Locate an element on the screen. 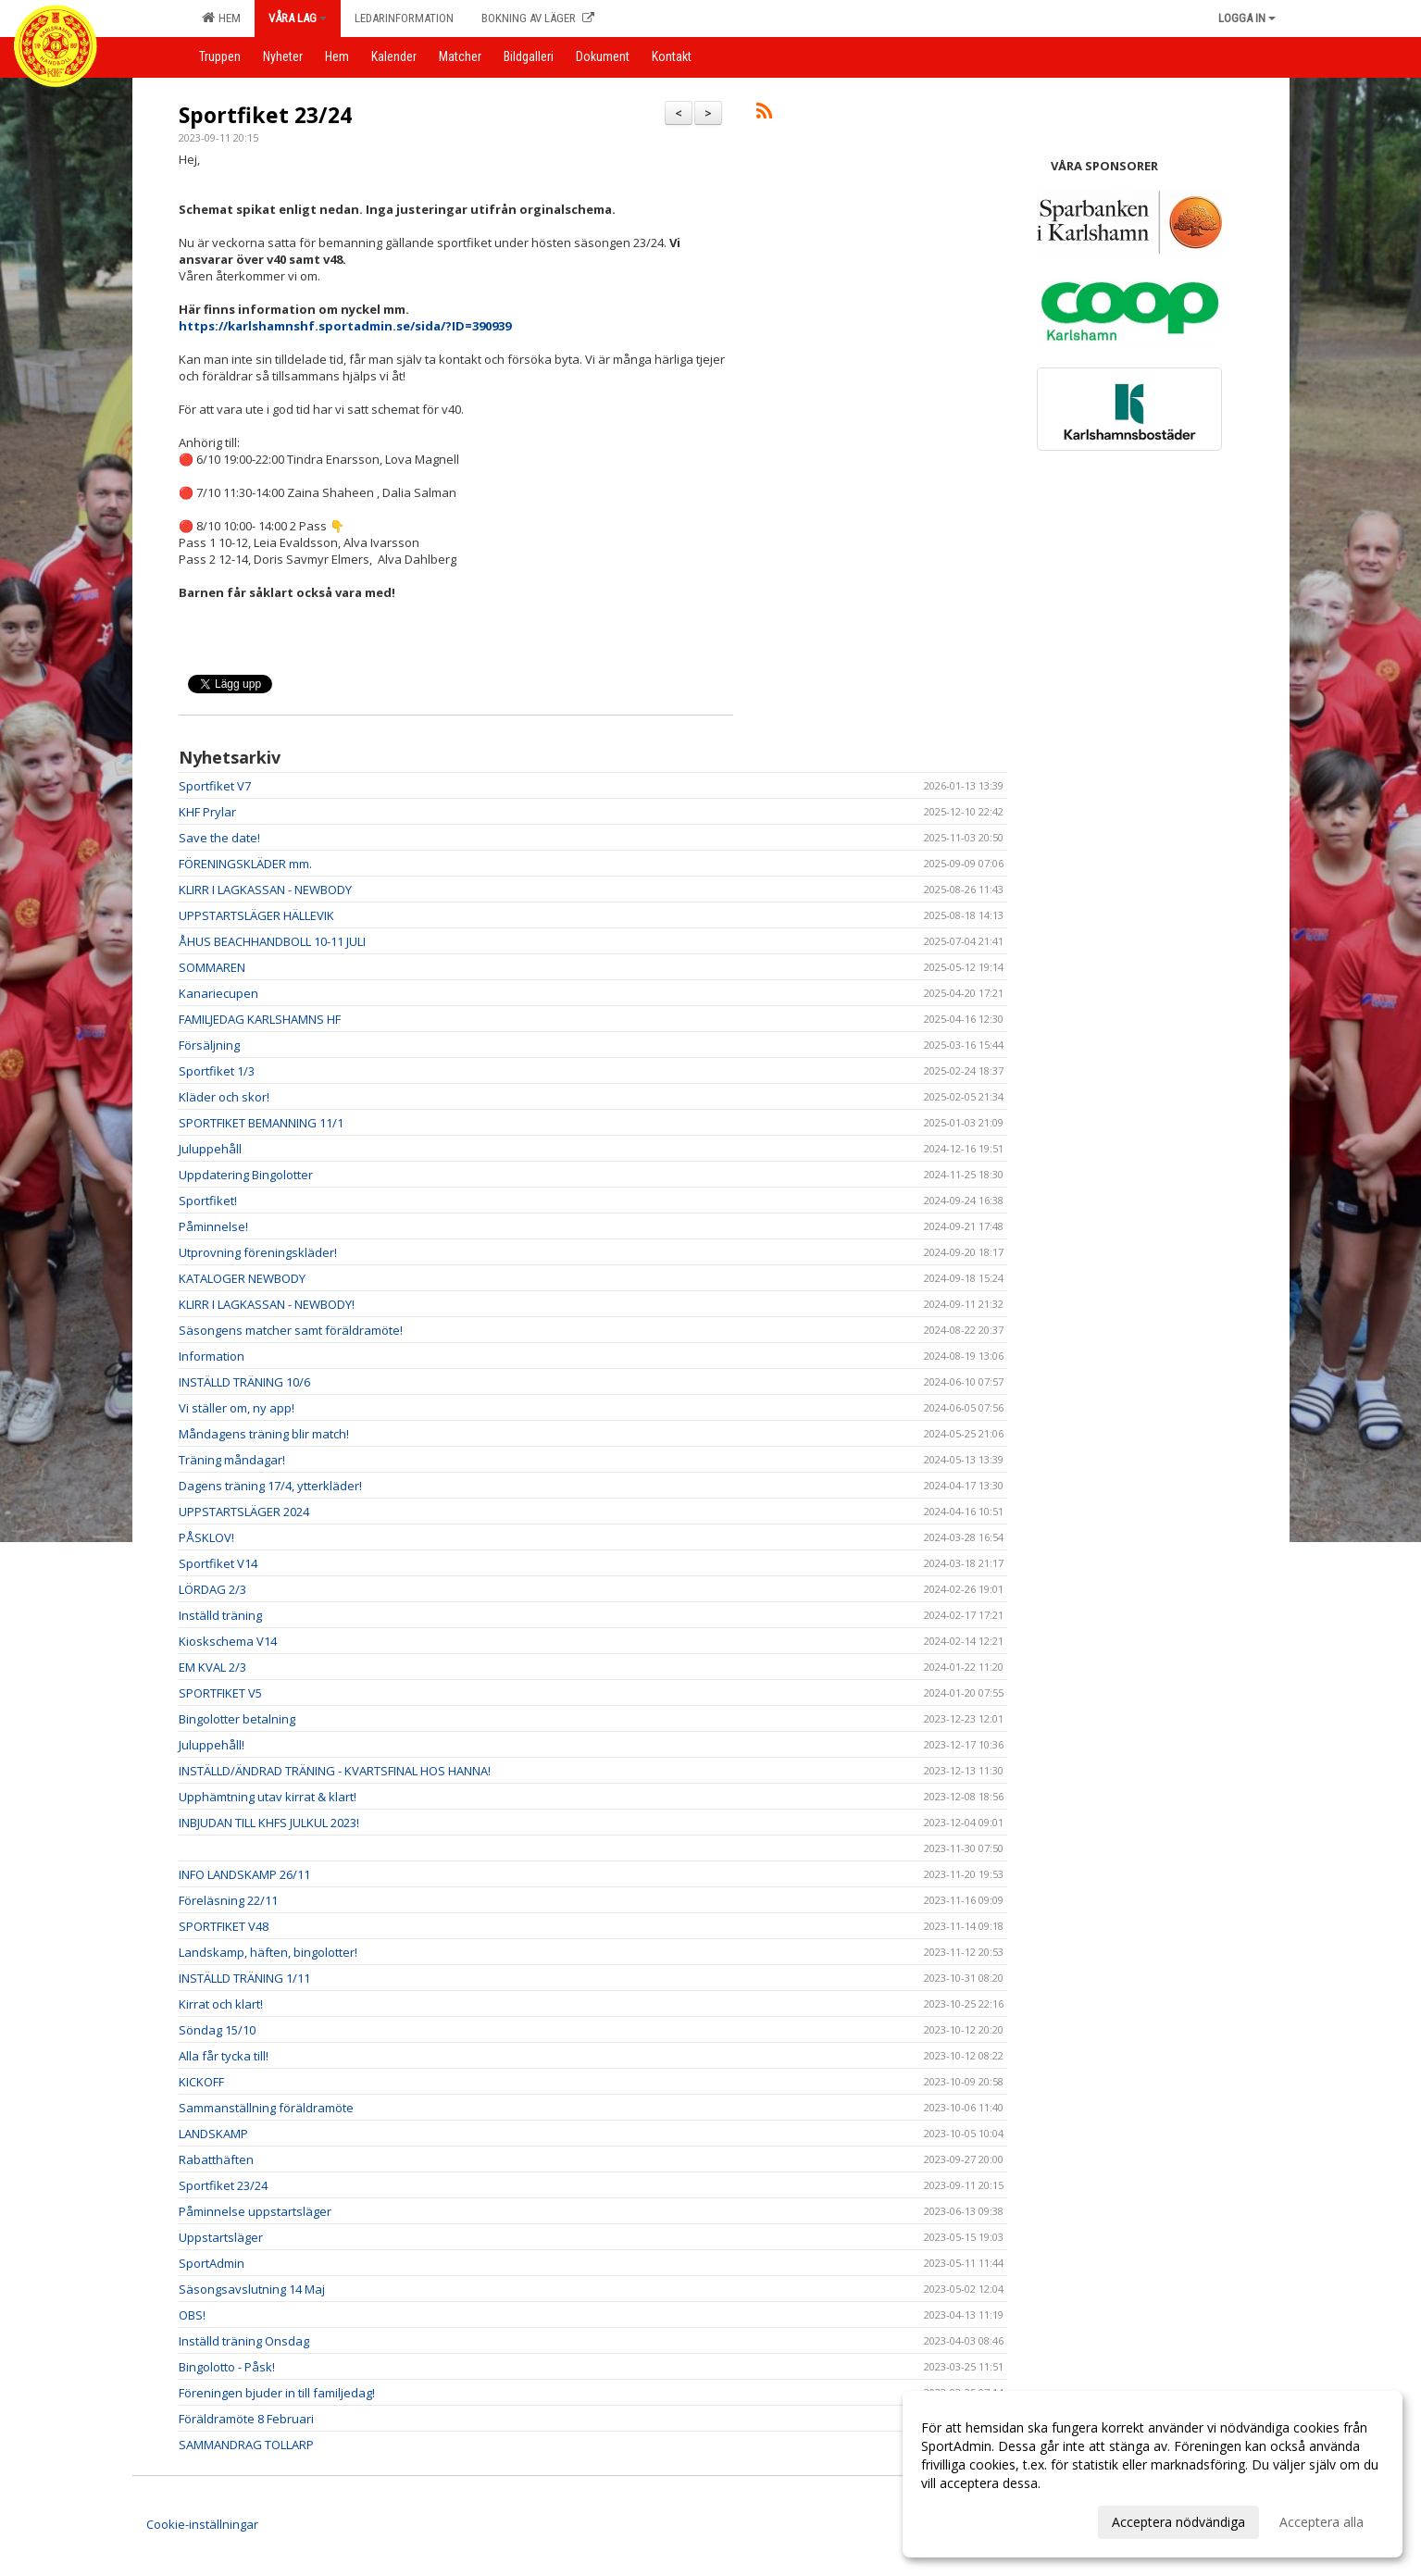  UPPSTARTSLÄGER HÄLLEVIK is located at coordinates (256, 915).